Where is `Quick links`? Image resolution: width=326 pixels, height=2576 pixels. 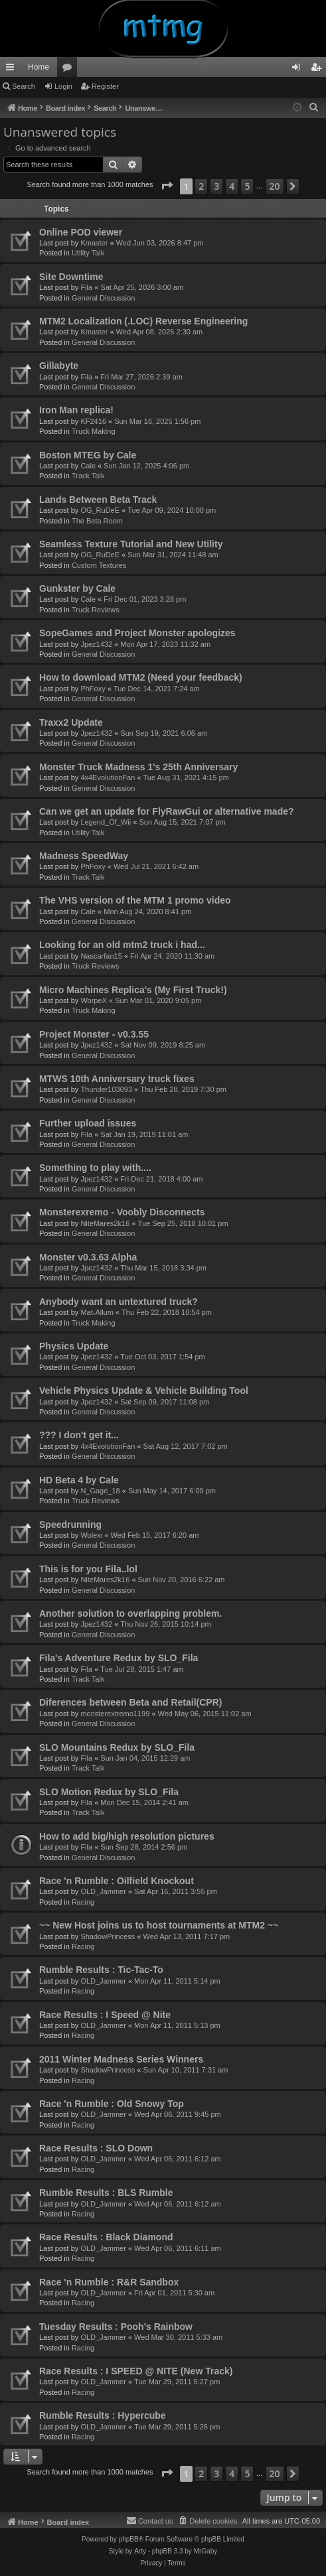
Quick links is located at coordinates (12, 69).